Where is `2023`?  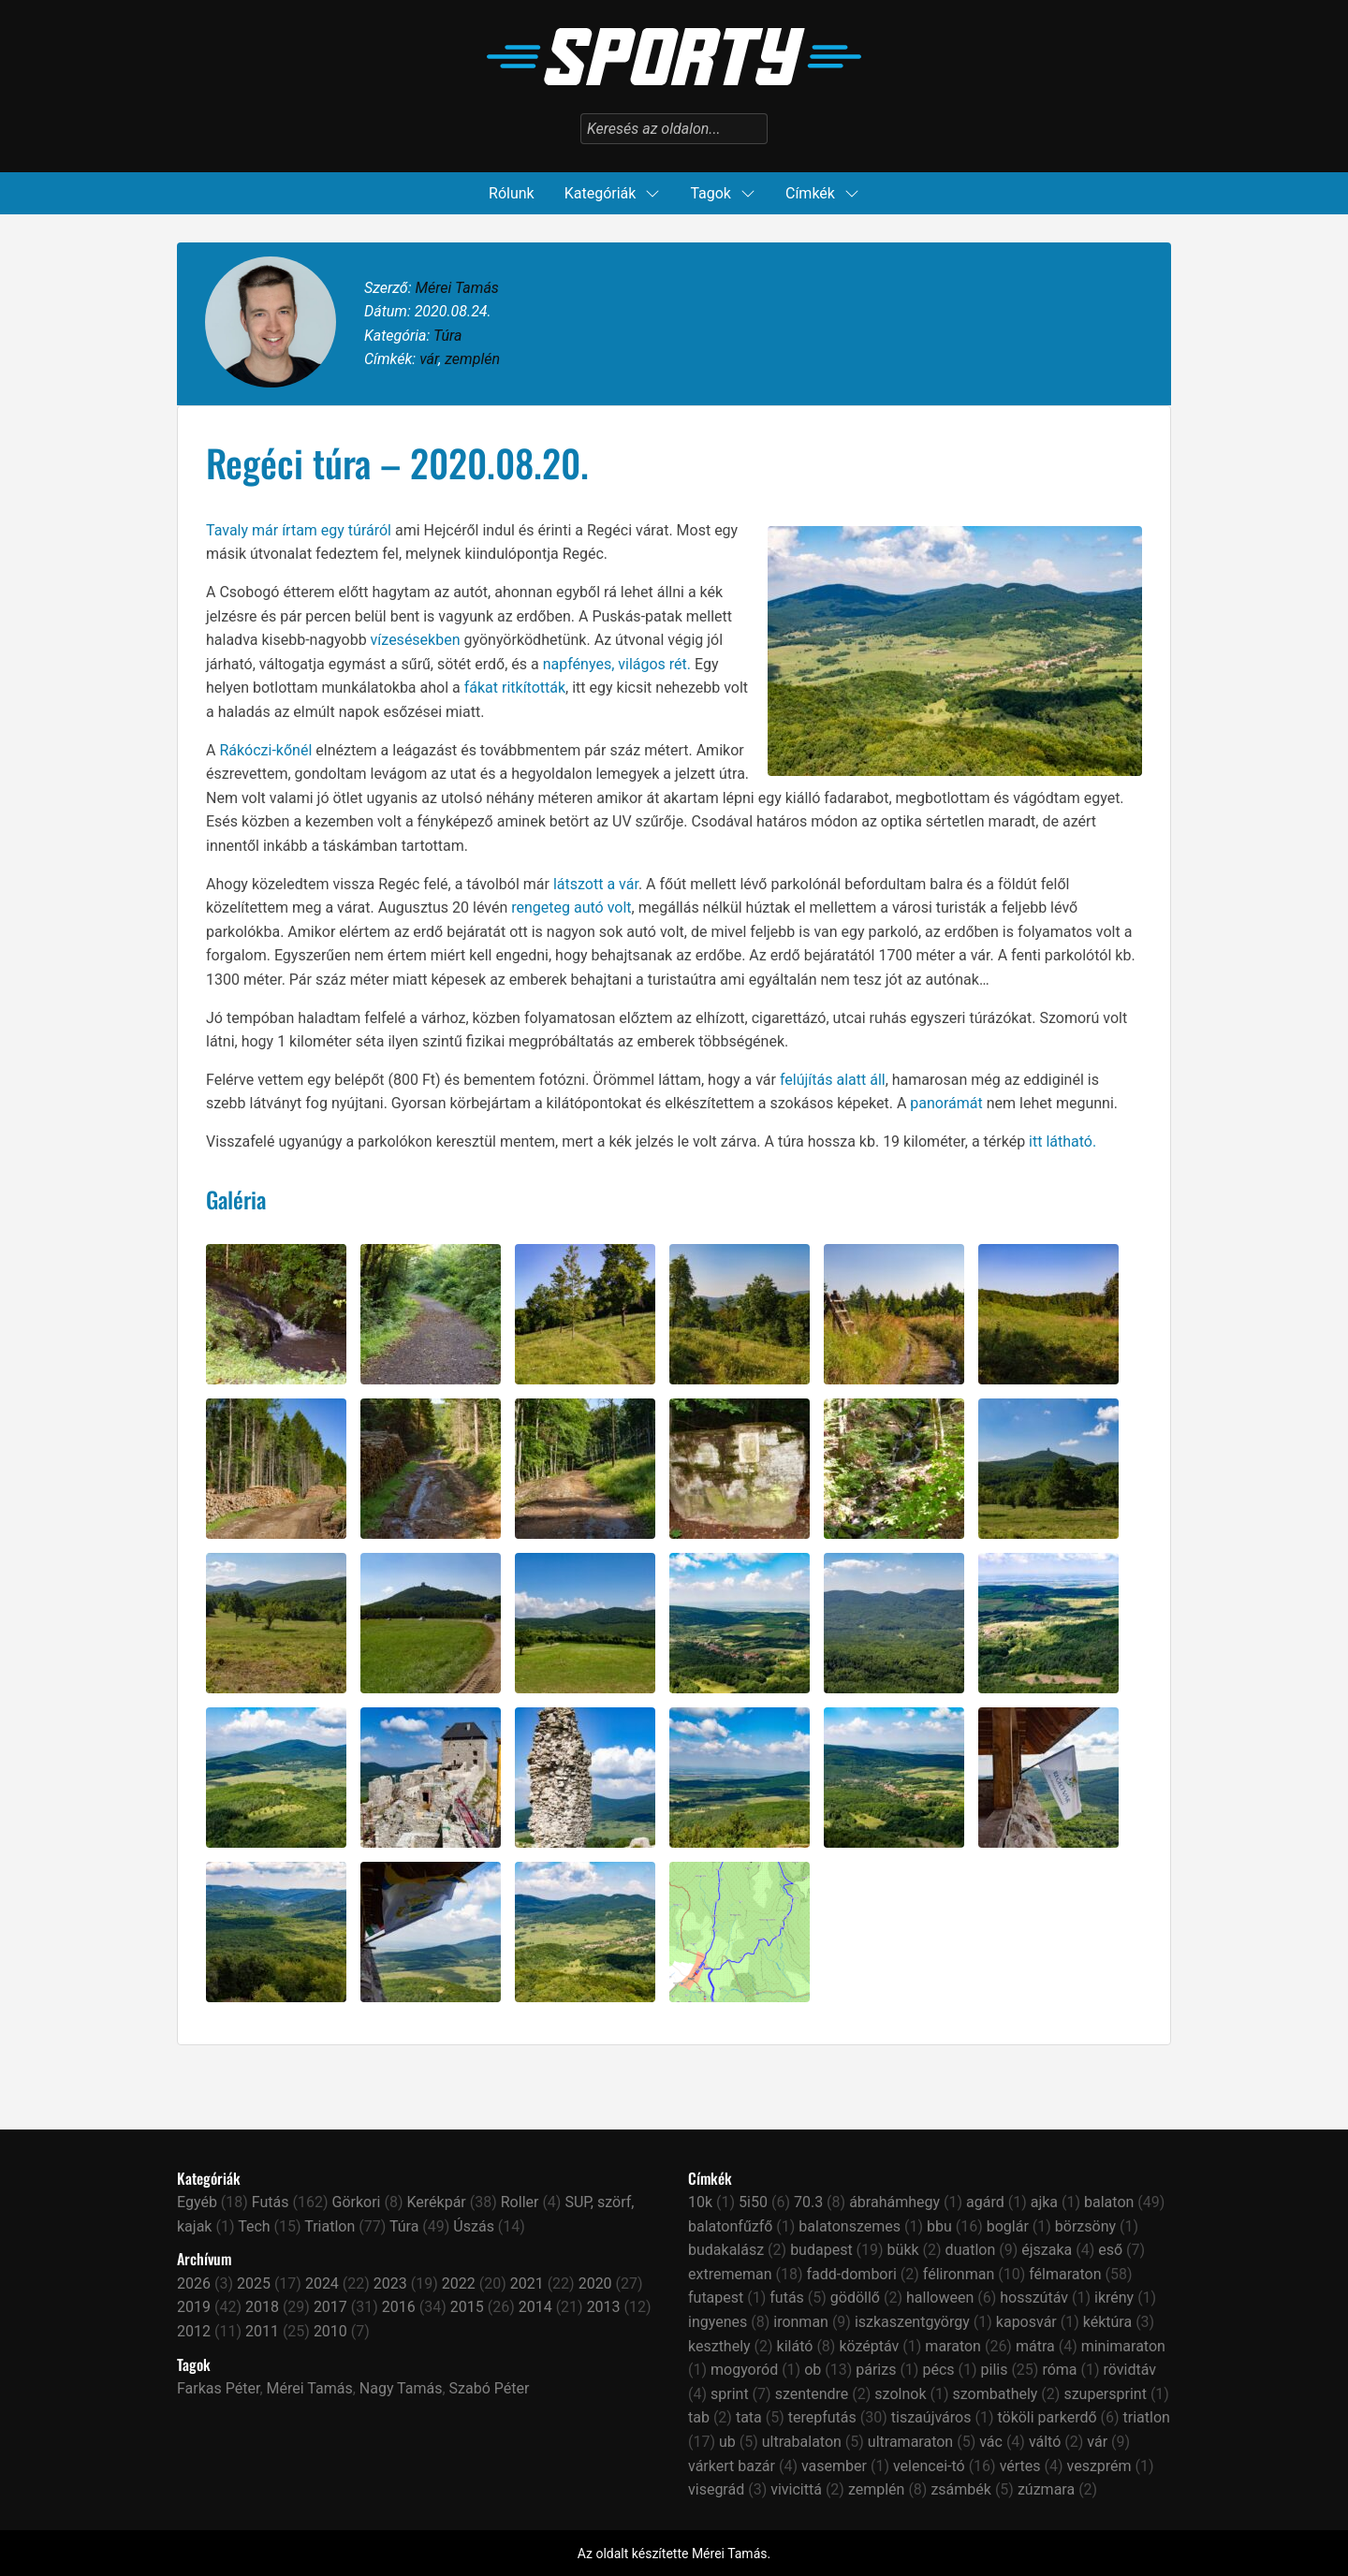
2023 is located at coordinates (390, 2283).